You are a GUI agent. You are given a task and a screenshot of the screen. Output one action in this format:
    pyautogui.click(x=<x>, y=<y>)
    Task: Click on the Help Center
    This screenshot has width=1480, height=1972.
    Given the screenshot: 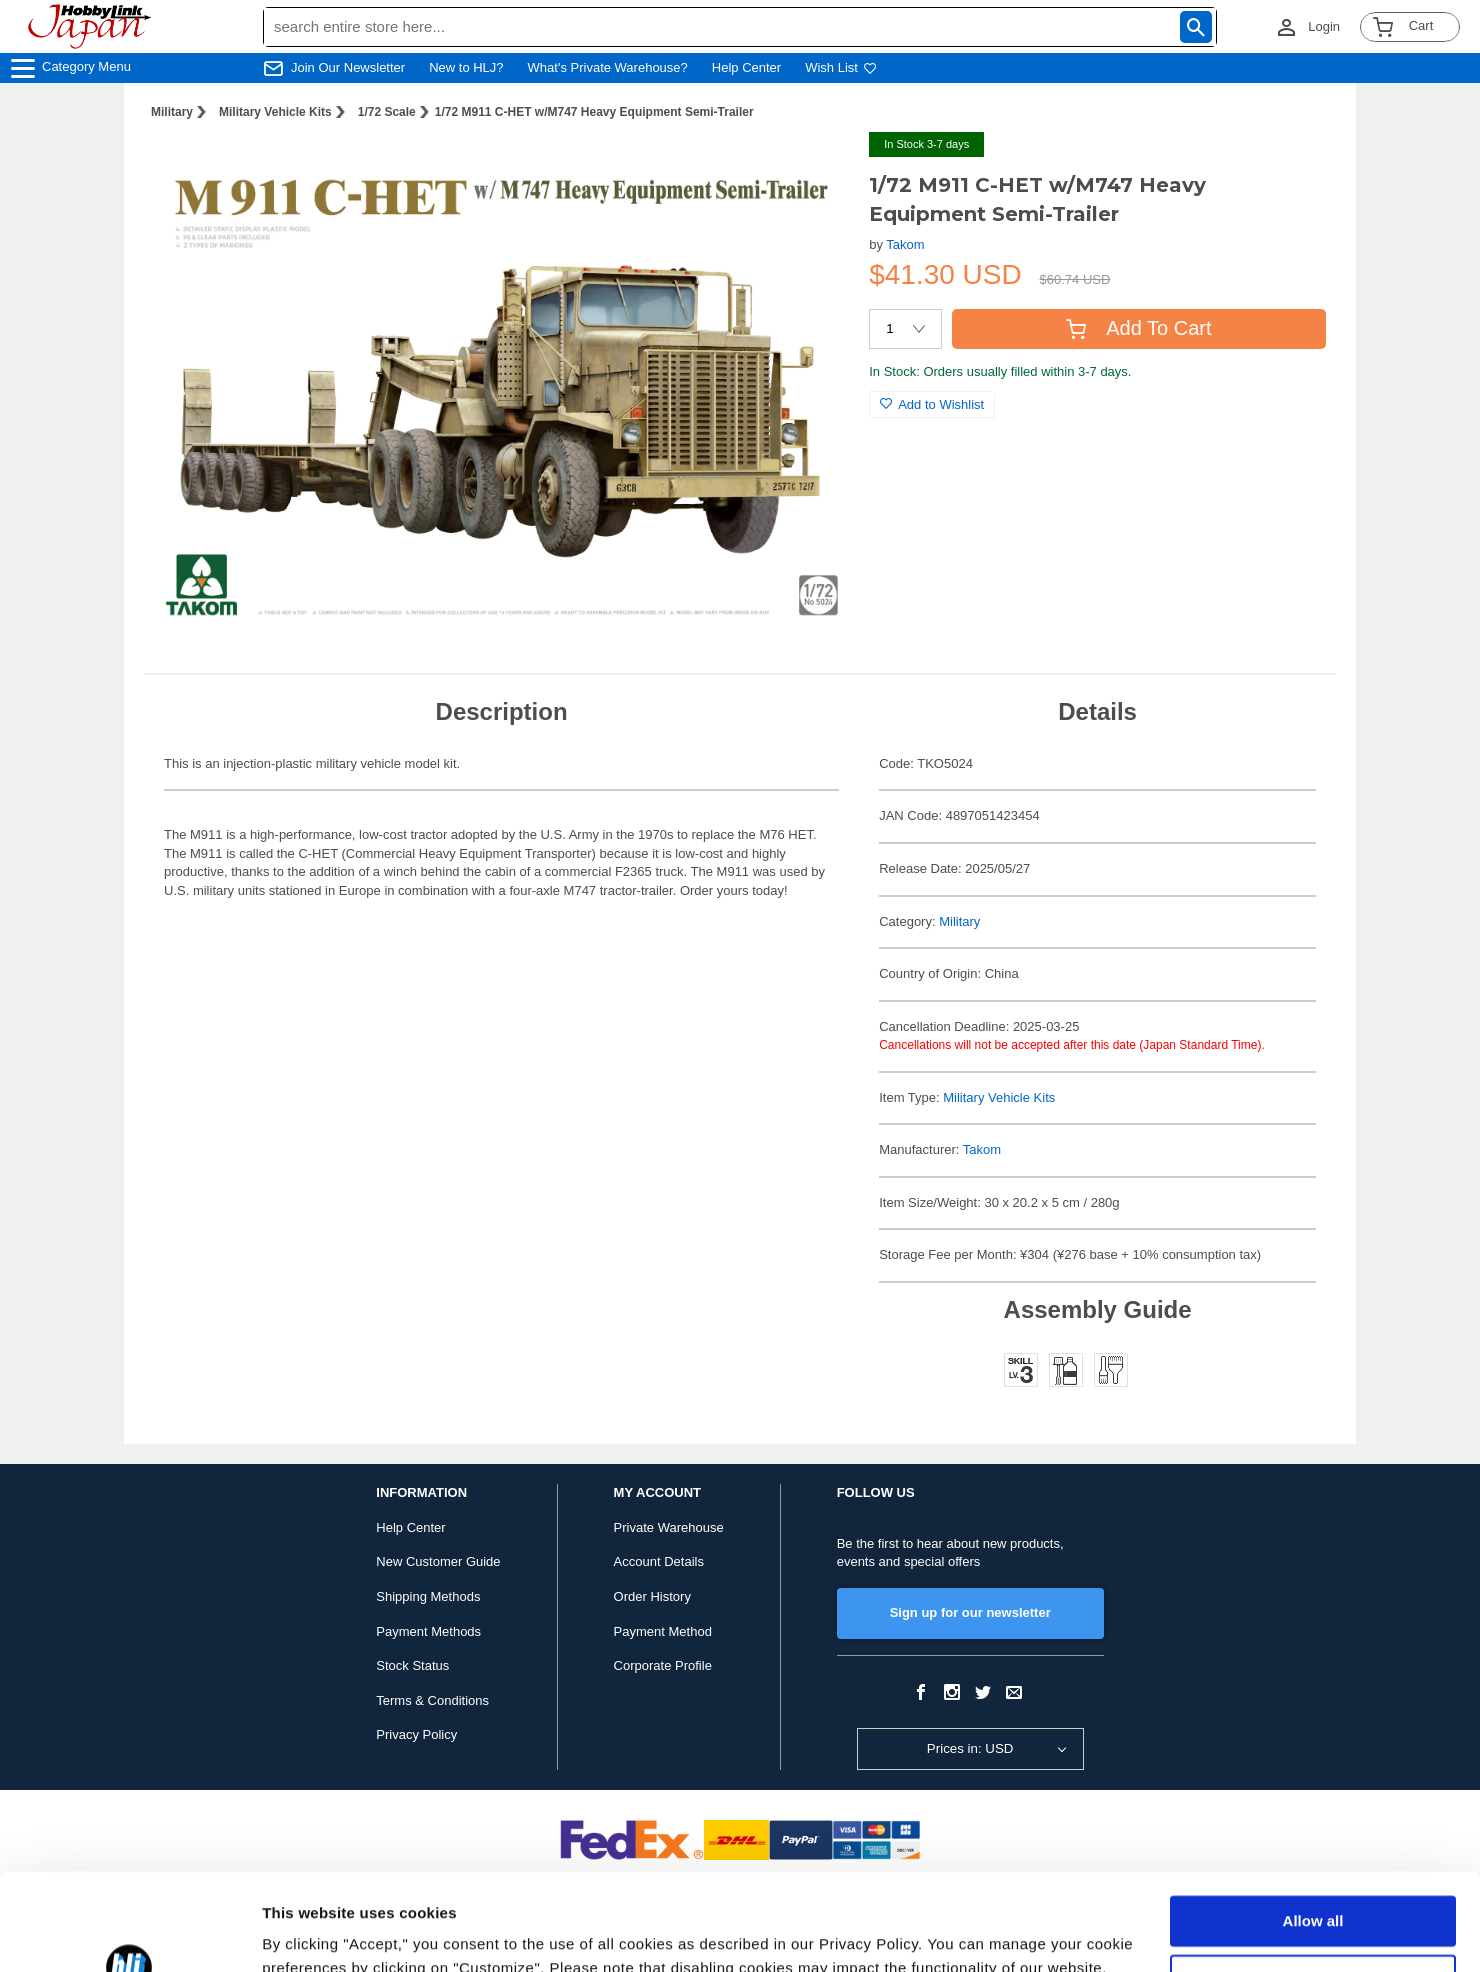 What is the action you would take?
    pyautogui.click(x=746, y=67)
    